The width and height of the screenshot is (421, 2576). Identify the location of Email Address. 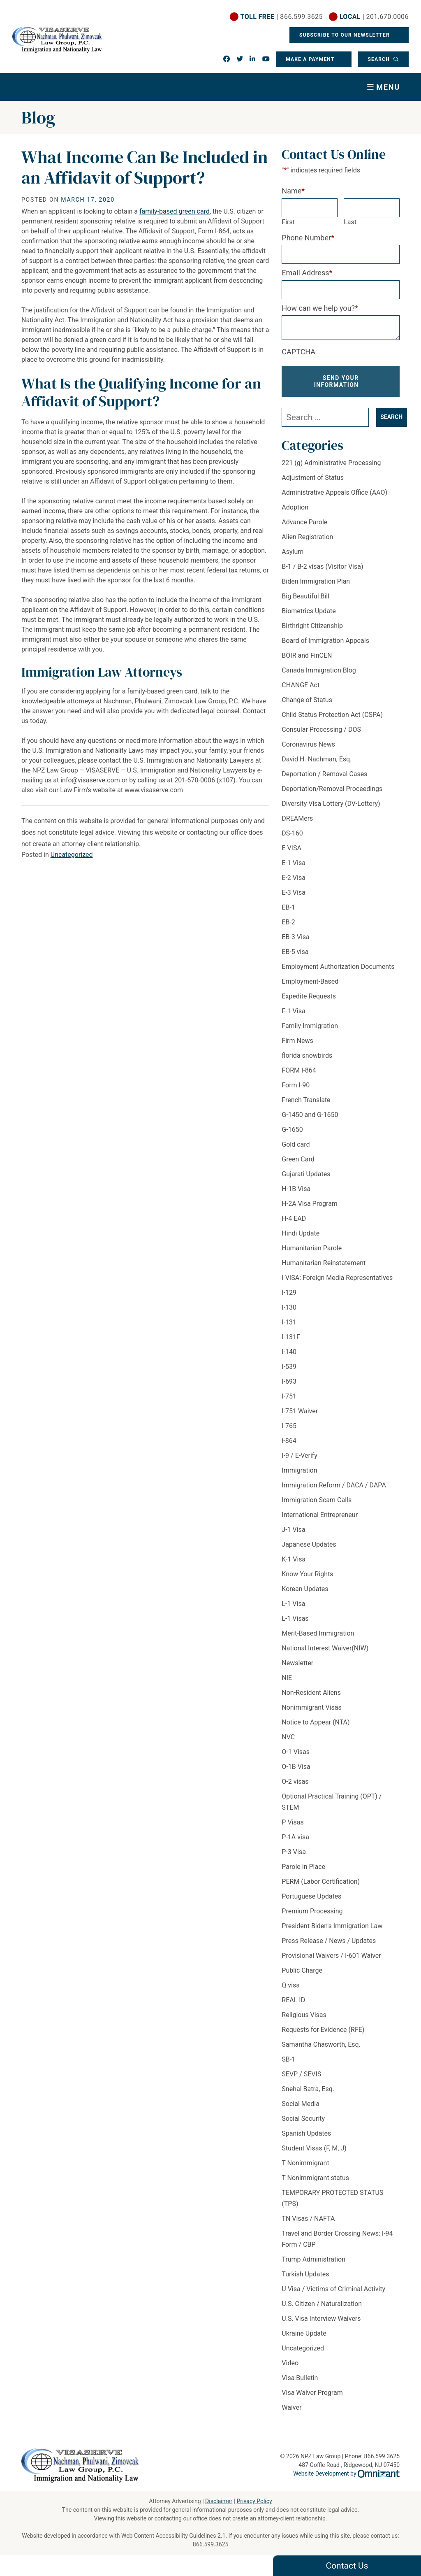
(307, 272).